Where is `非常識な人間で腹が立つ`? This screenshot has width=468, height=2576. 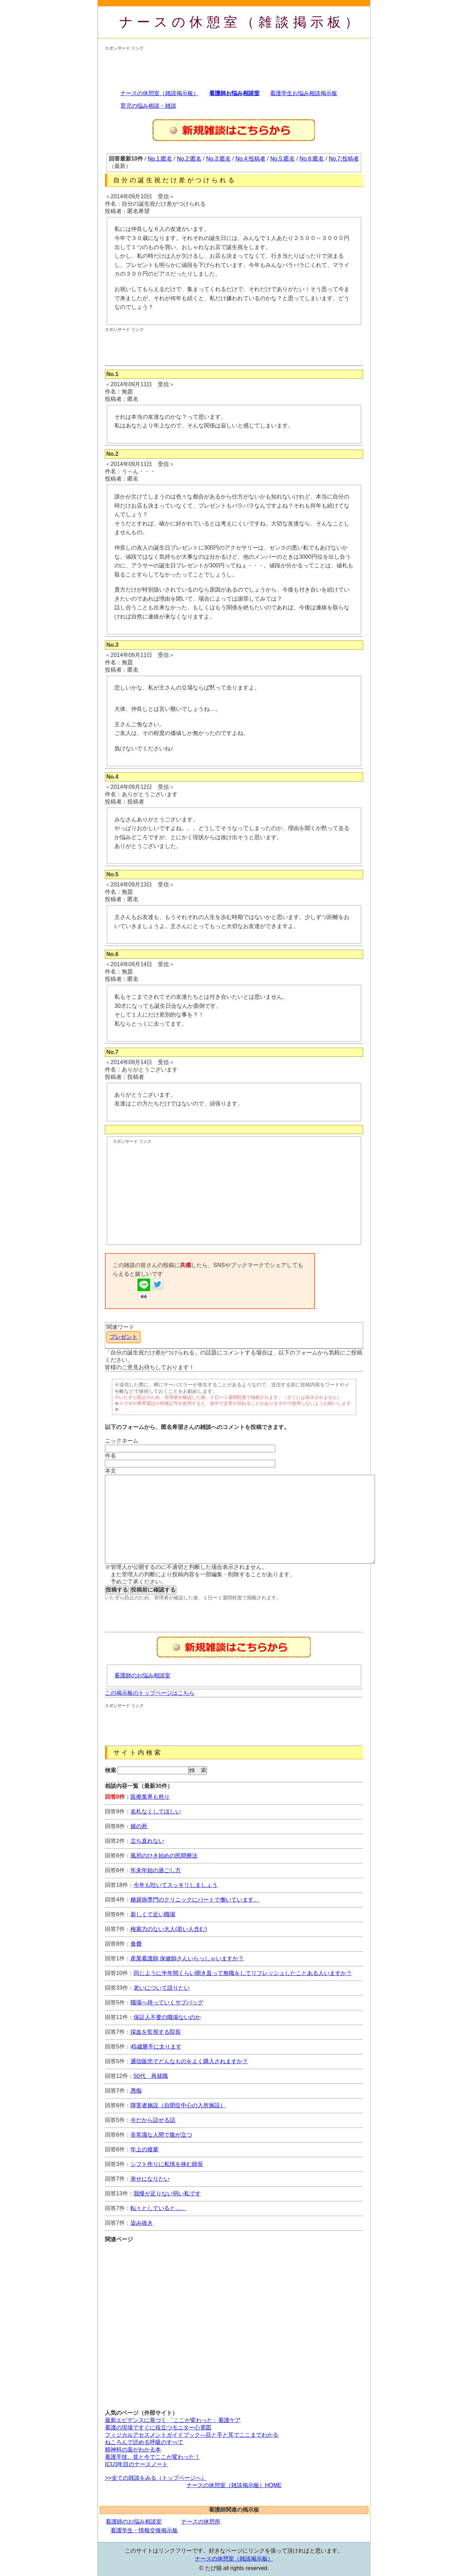 非常識な人間で腹が立つ is located at coordinates (161, 2135).